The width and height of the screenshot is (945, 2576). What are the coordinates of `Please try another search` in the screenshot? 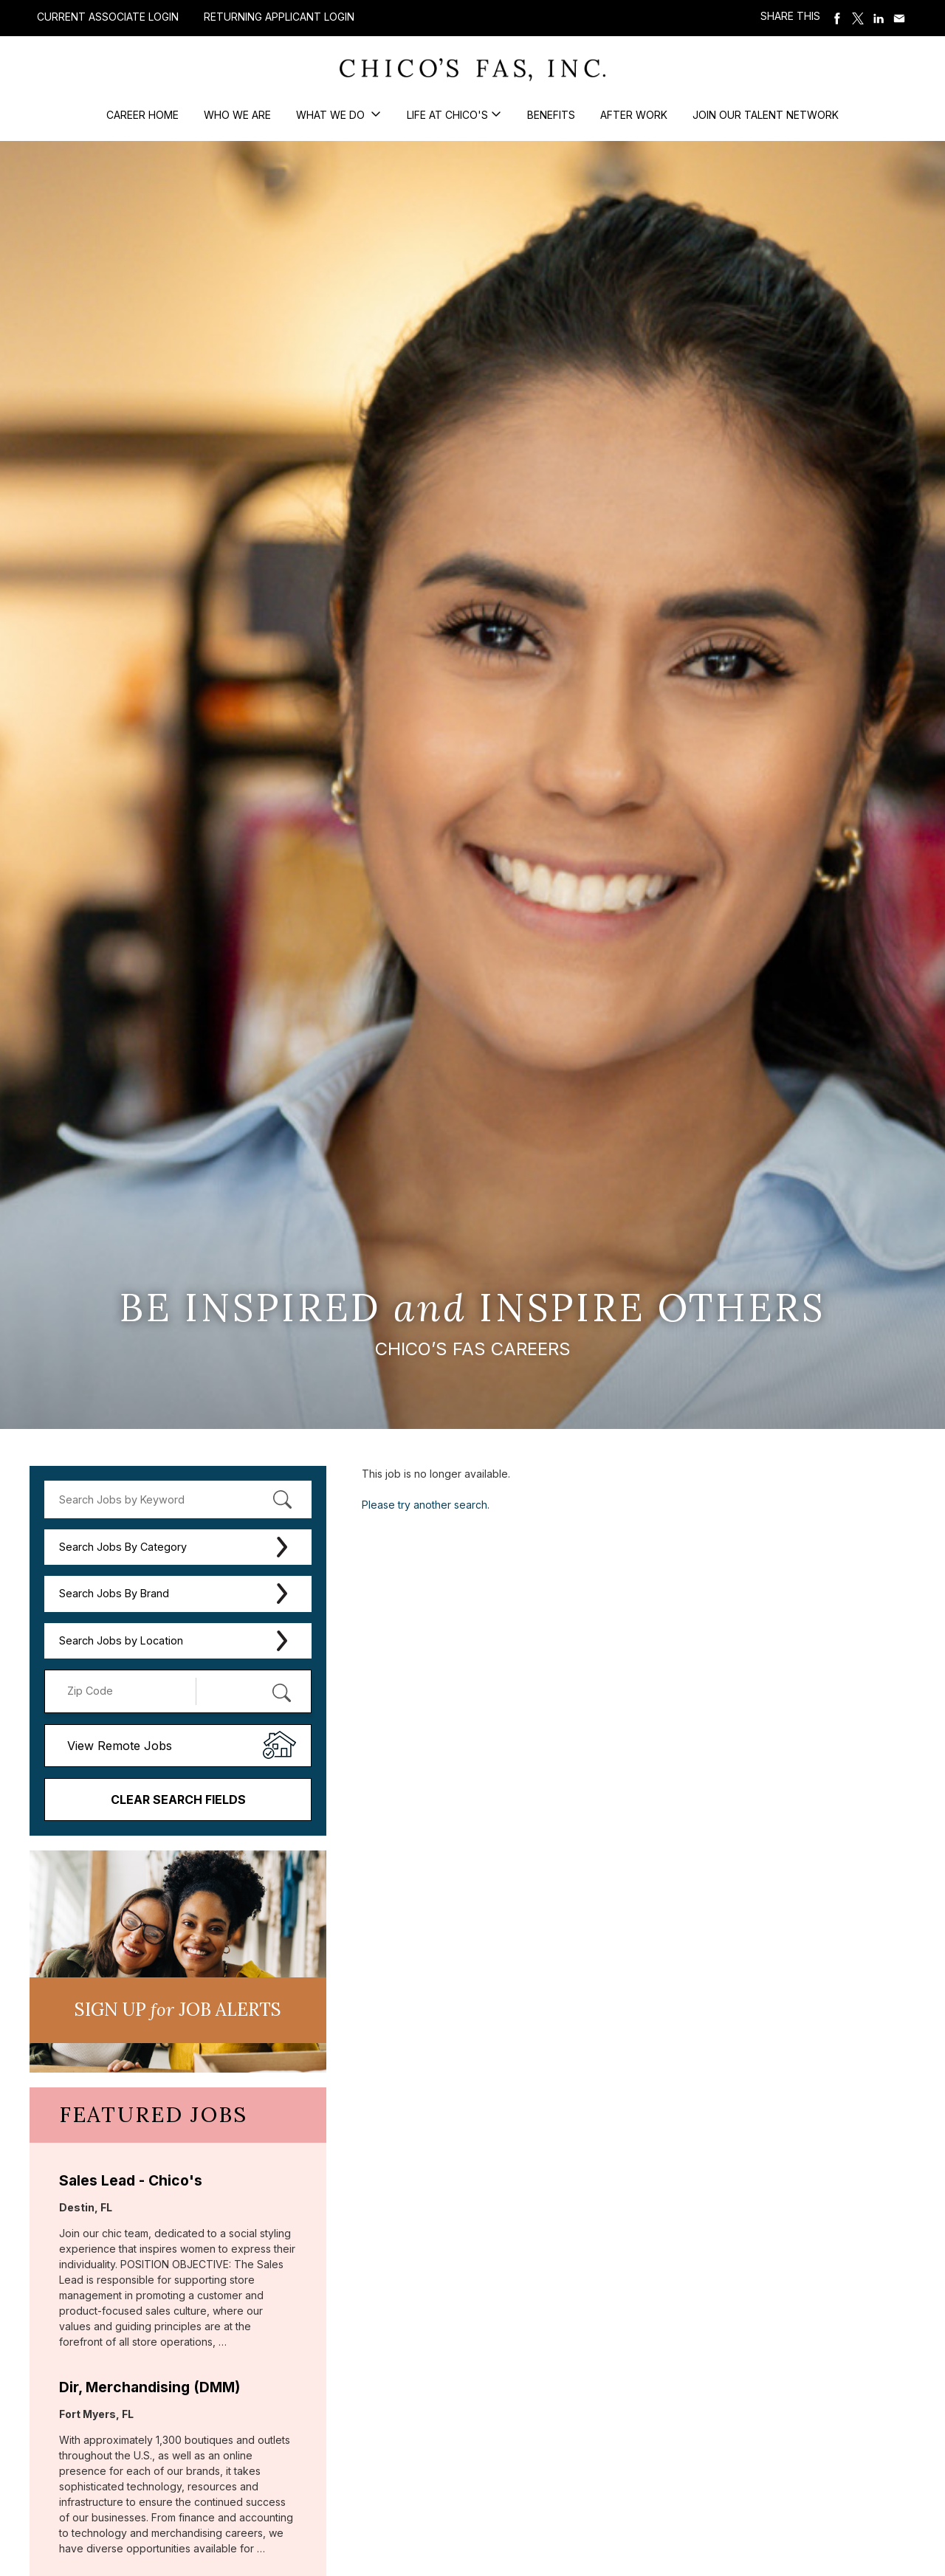 It's located at (424, 1504).